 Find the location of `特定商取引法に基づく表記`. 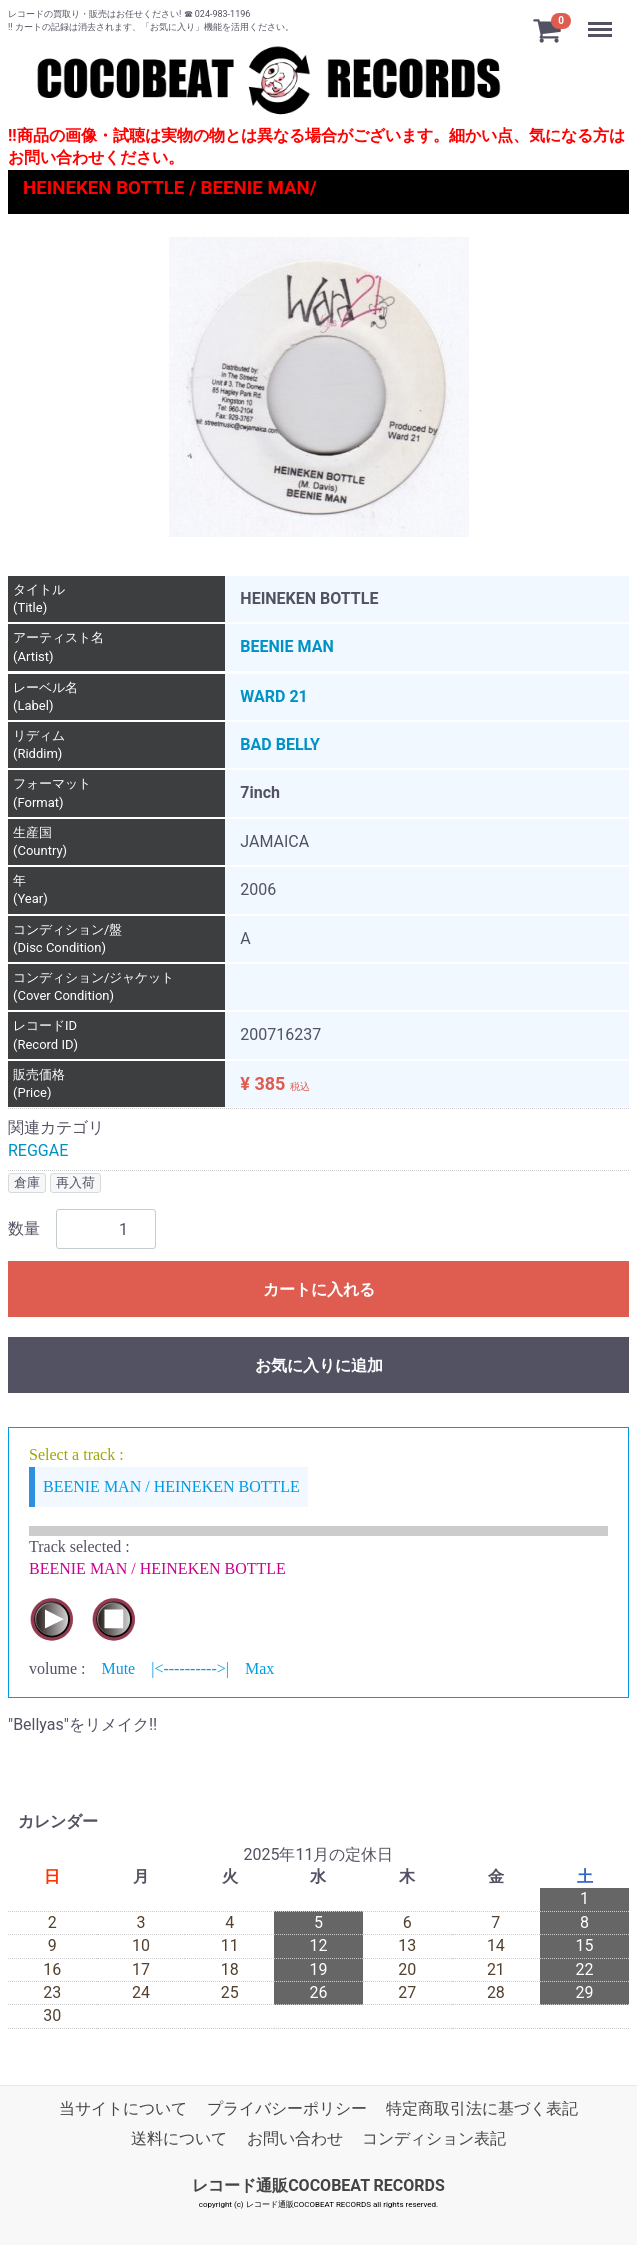

特定商取引法に基づく表記 is located at coordinates (482, 2108).